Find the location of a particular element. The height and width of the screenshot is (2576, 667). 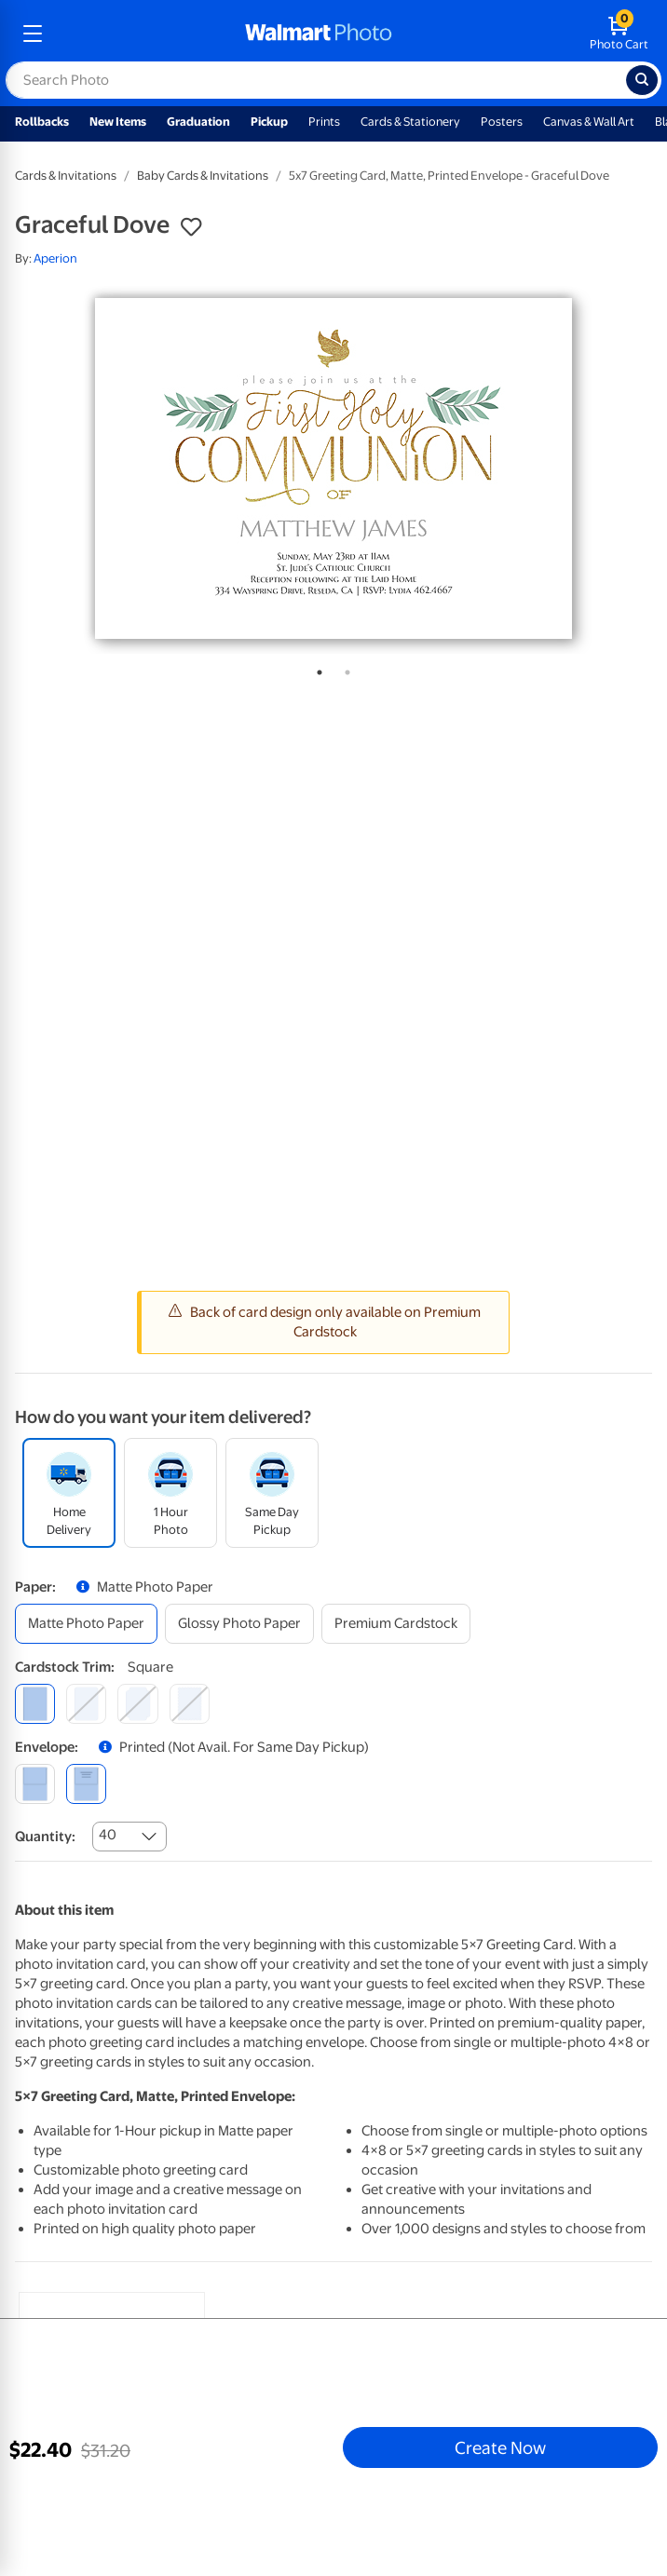

Cards & Stationery is located at coordinates (410, 122).